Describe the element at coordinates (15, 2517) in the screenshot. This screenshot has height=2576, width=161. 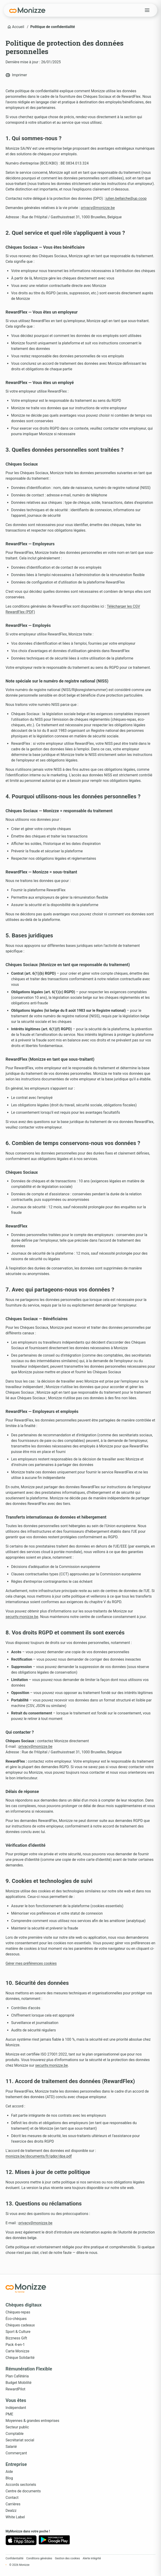
I see `White Label` at that location.